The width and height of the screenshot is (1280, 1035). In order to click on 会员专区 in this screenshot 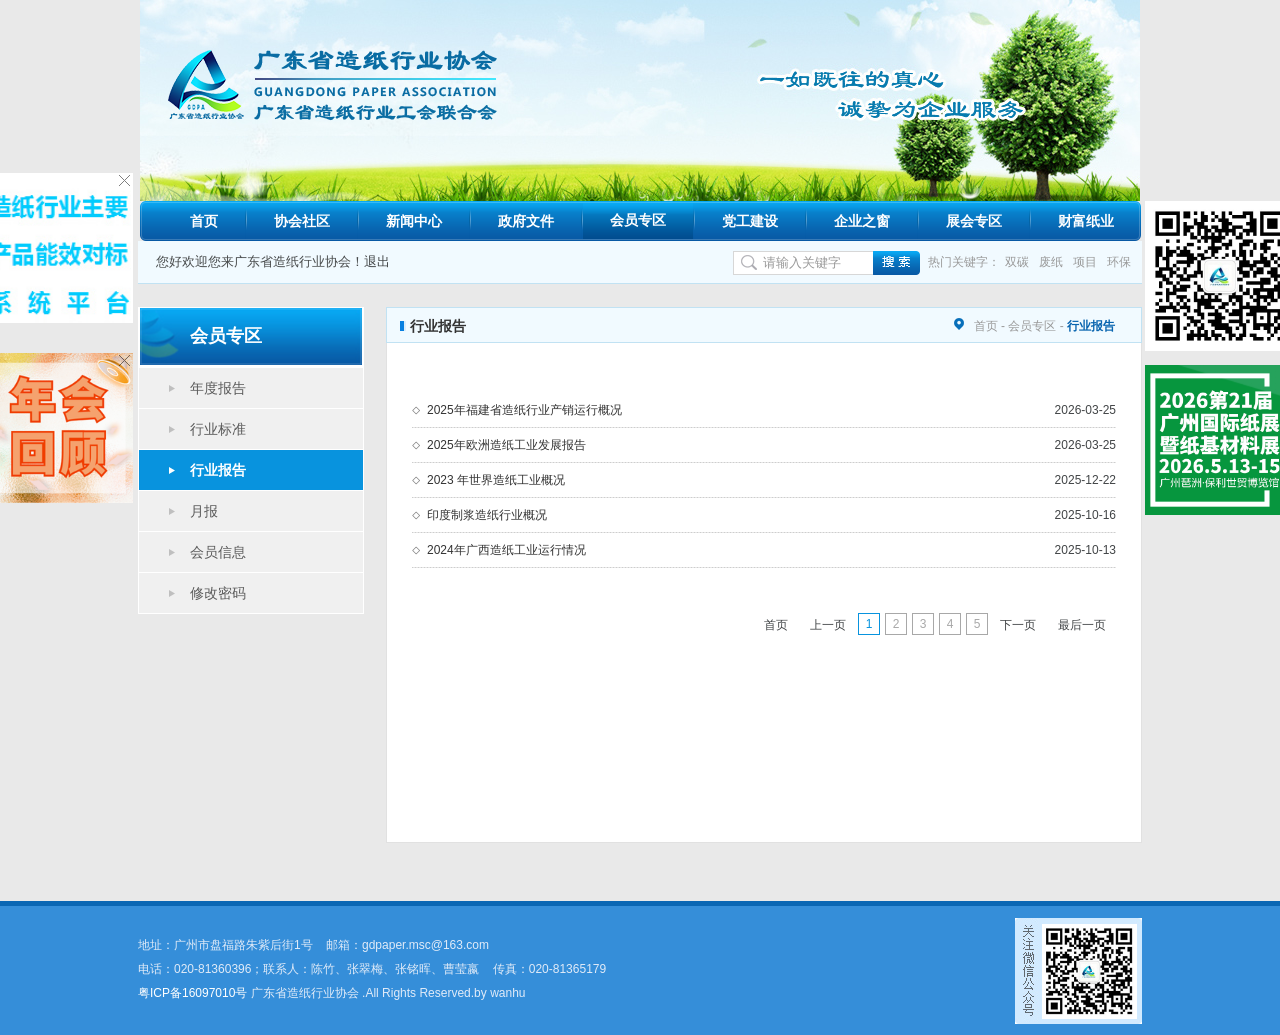, I will do `click(638, 220)`.